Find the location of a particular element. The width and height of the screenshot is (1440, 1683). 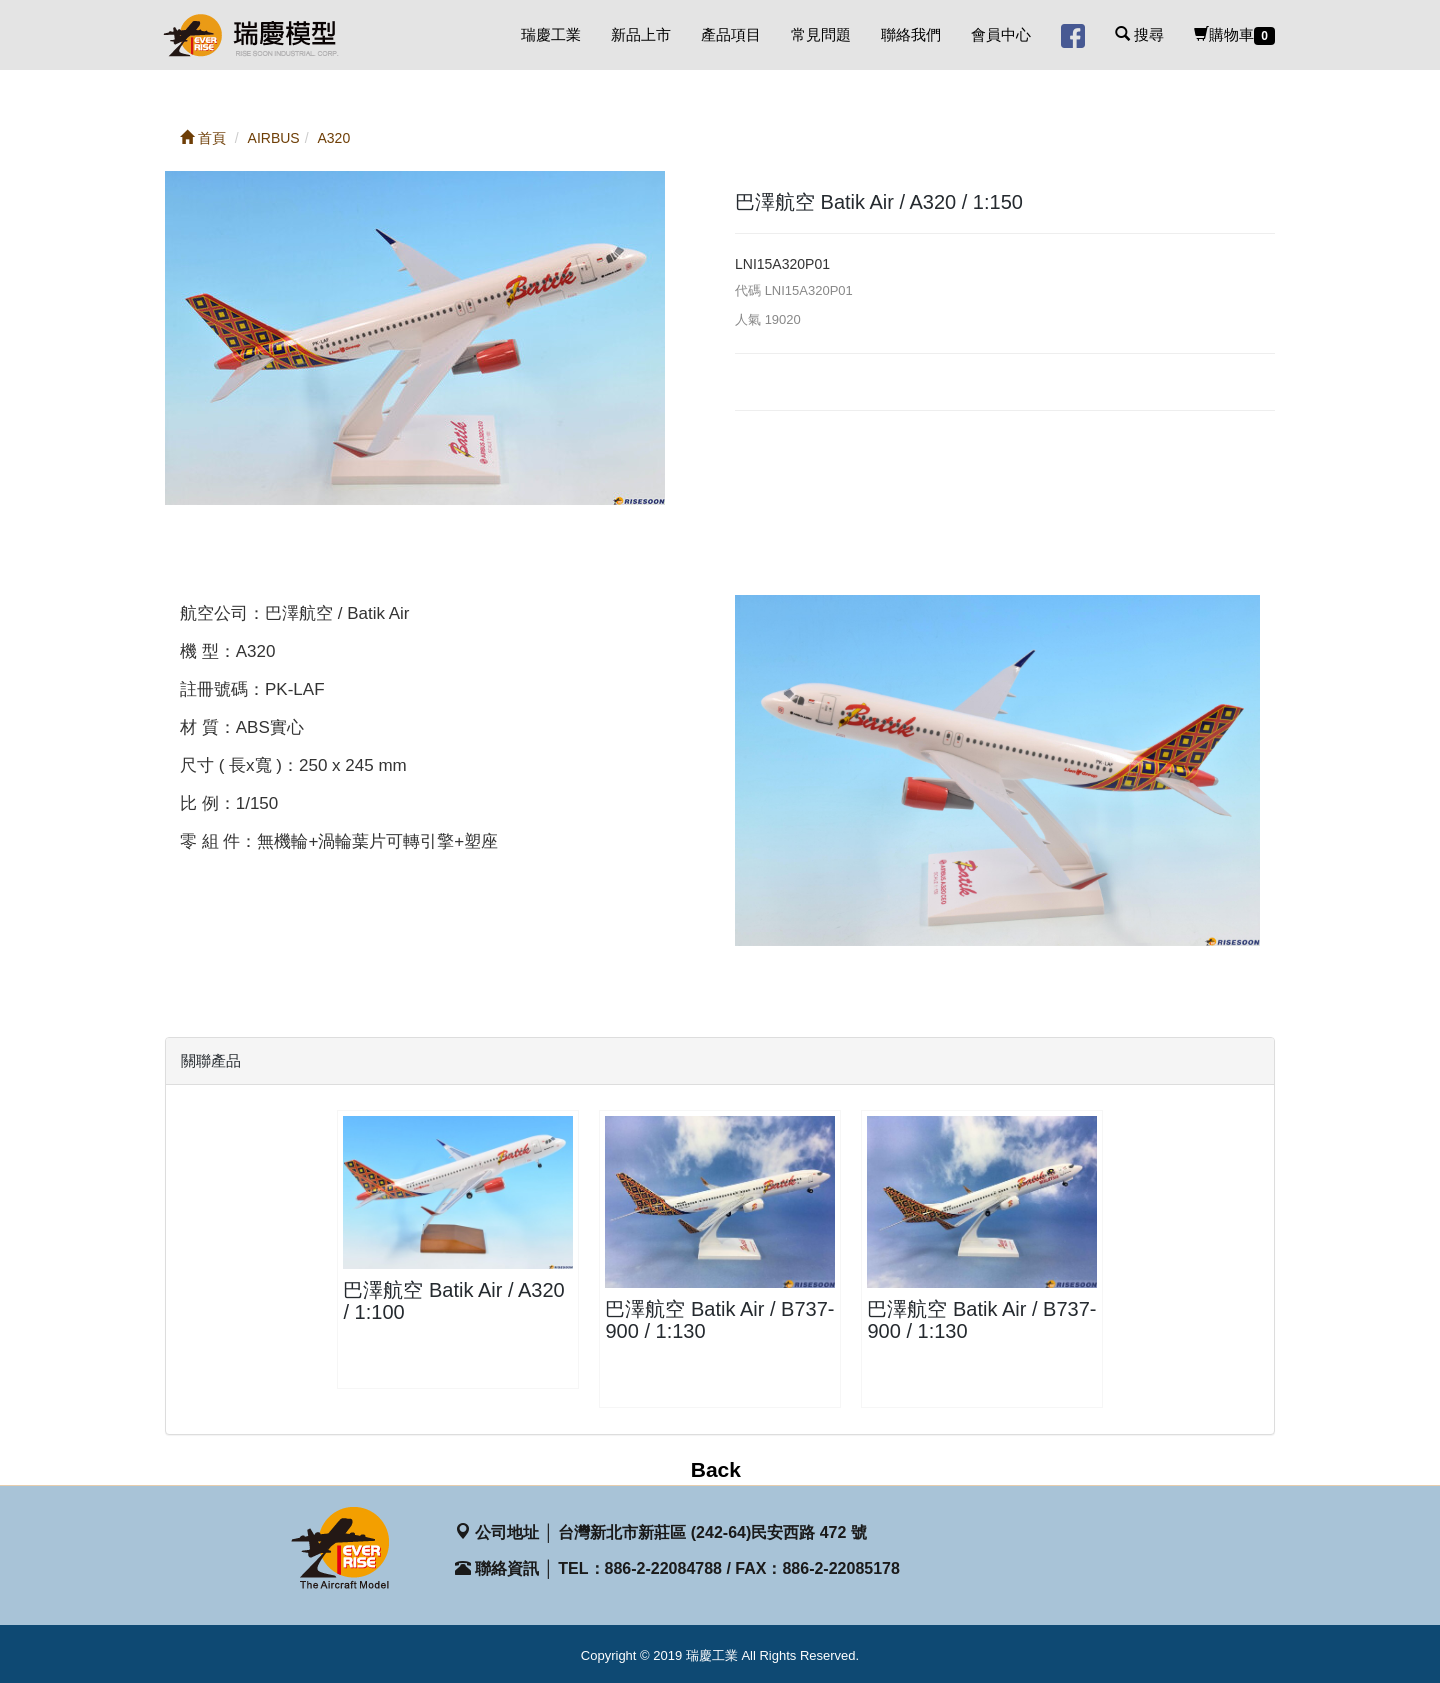

會員中心 is located at coordinates (1001, 34).